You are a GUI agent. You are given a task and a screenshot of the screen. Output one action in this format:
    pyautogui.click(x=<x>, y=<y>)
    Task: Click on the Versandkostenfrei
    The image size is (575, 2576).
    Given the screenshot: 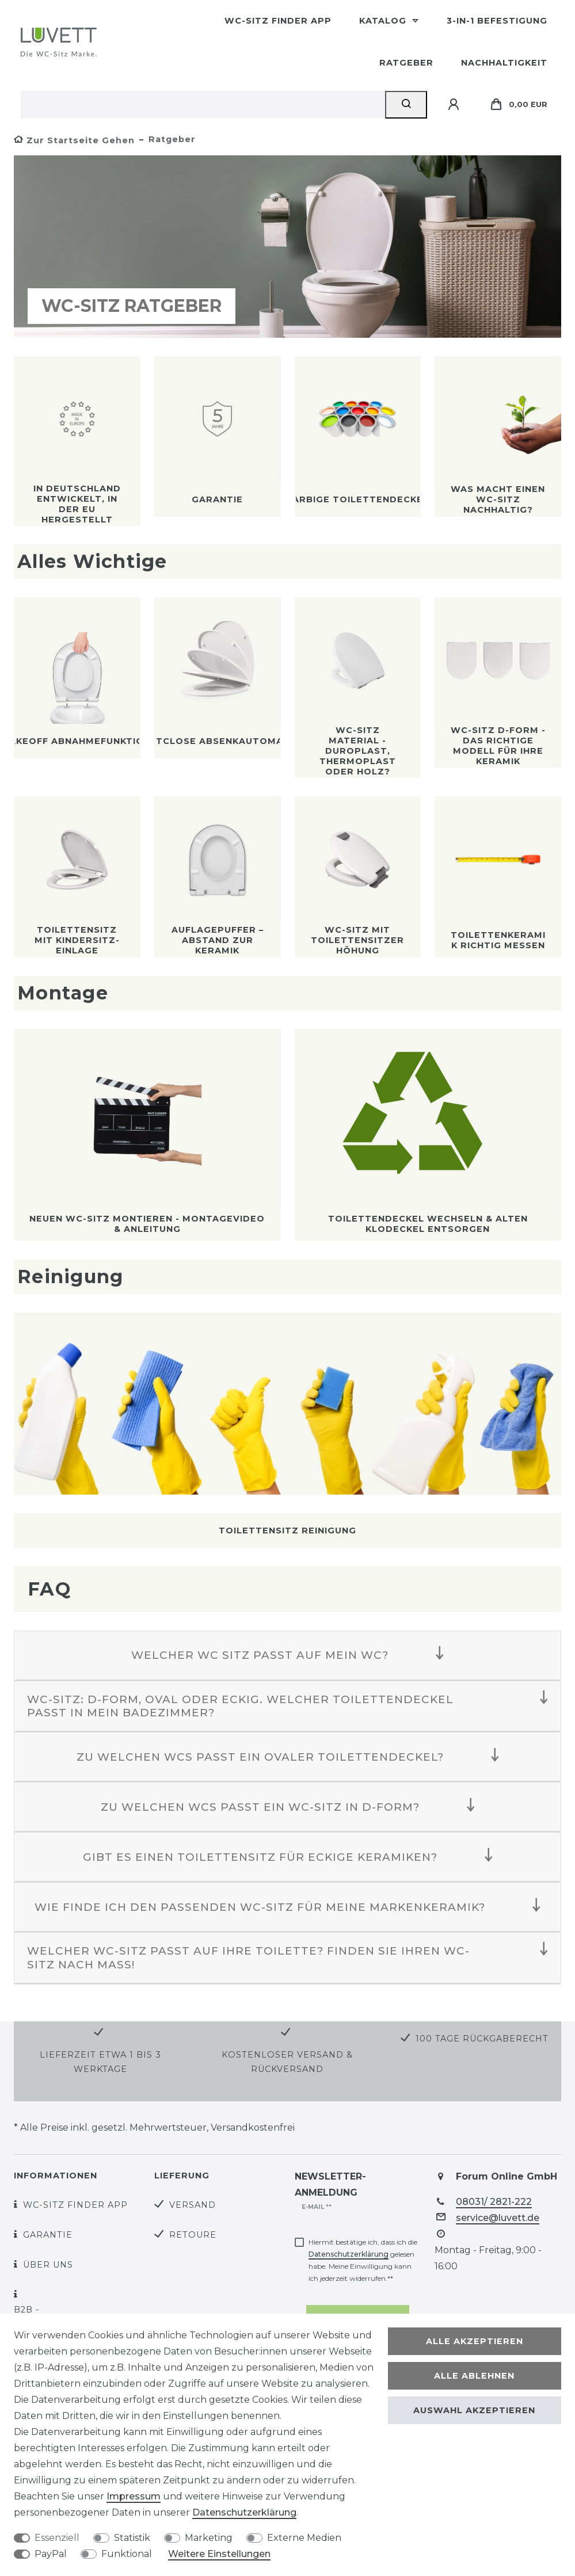 What is the action you would take?
    pyautogui.click(x=253, y=2127)
    